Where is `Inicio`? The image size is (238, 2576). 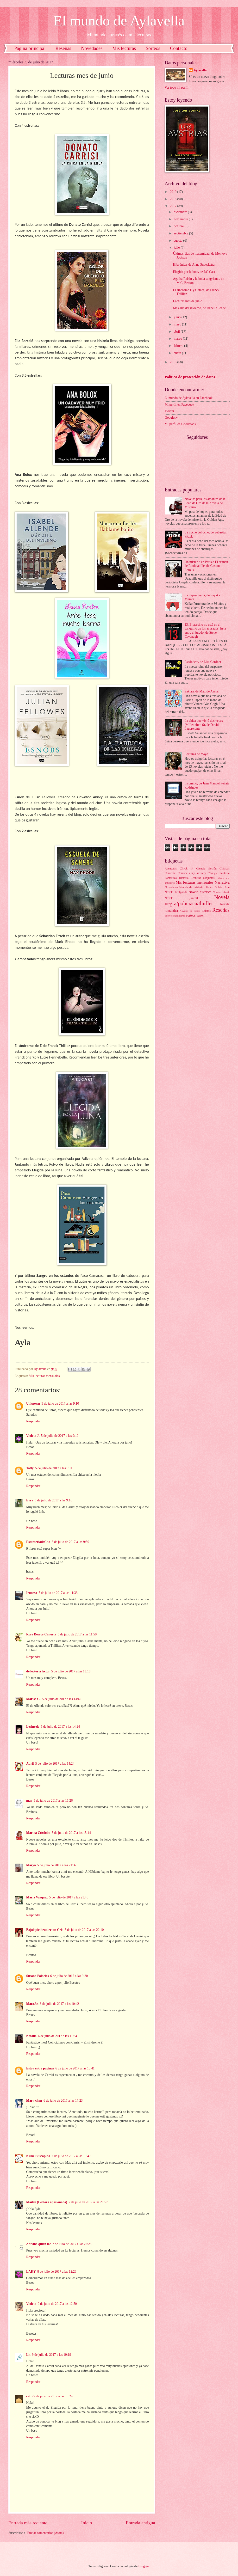 Inicio is located at coordinates (86, 2522).